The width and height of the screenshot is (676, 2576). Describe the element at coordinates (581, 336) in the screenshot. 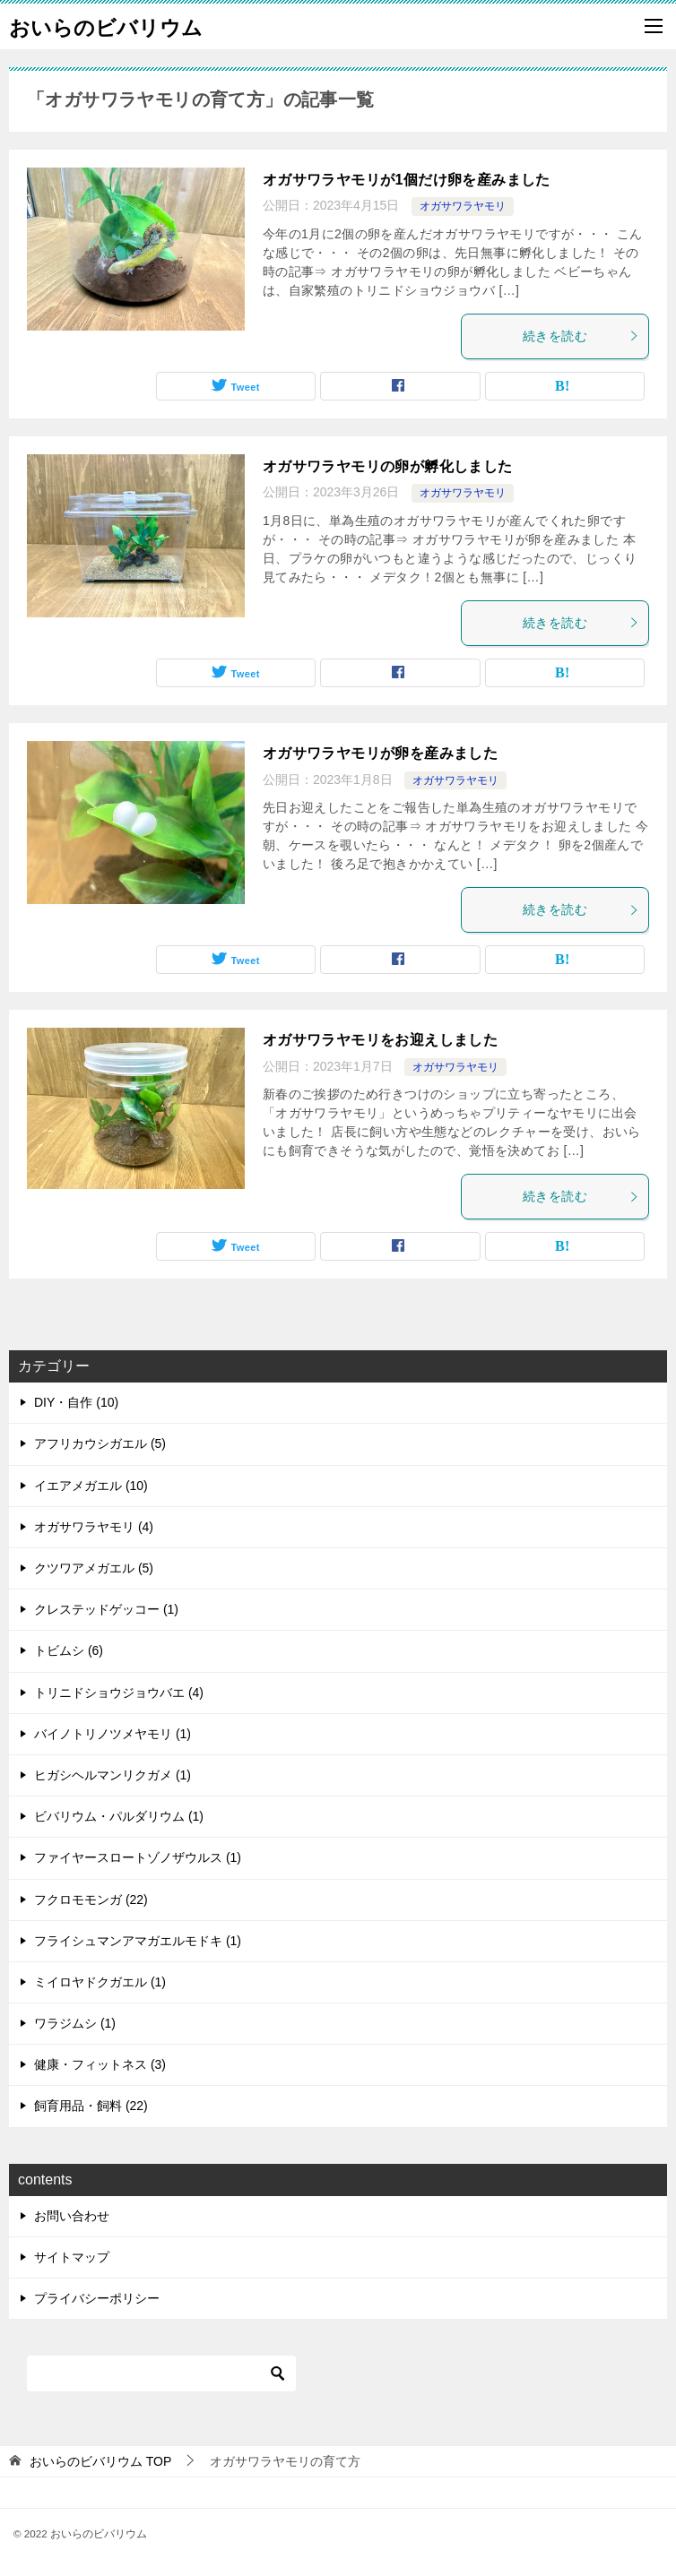

I see `続きを読む` at that location.